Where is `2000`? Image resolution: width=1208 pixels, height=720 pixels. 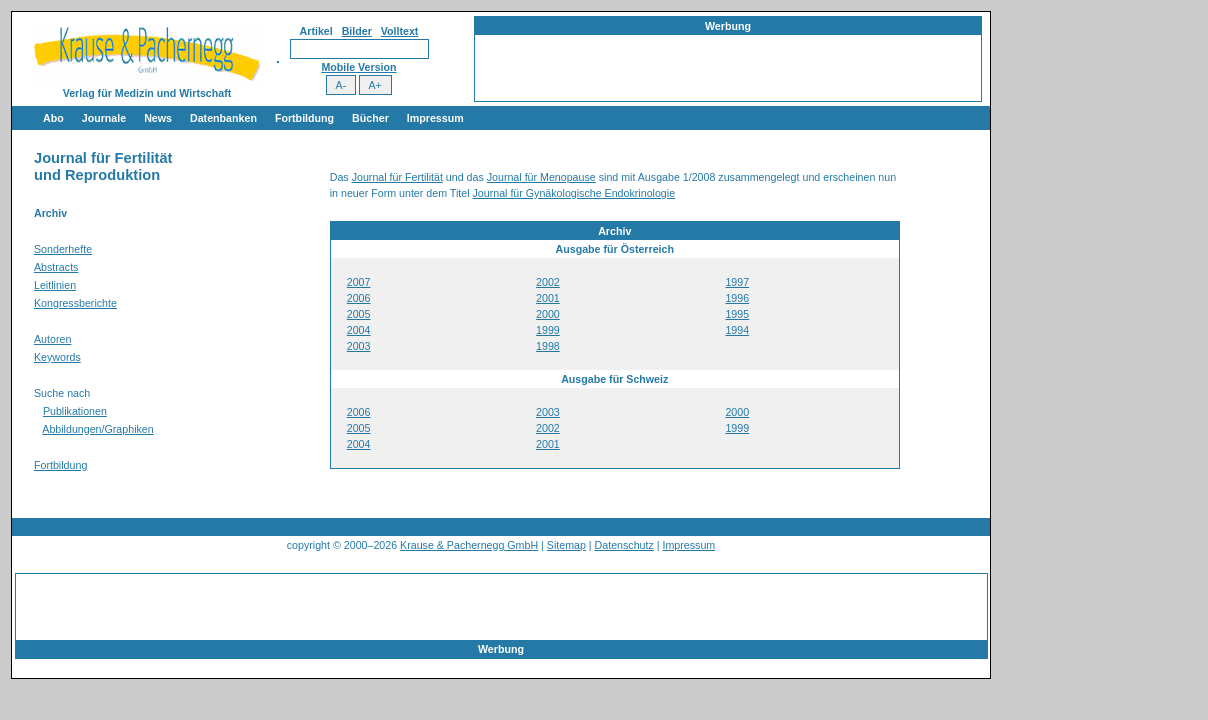
2000 is located at coordinates (548, 314).